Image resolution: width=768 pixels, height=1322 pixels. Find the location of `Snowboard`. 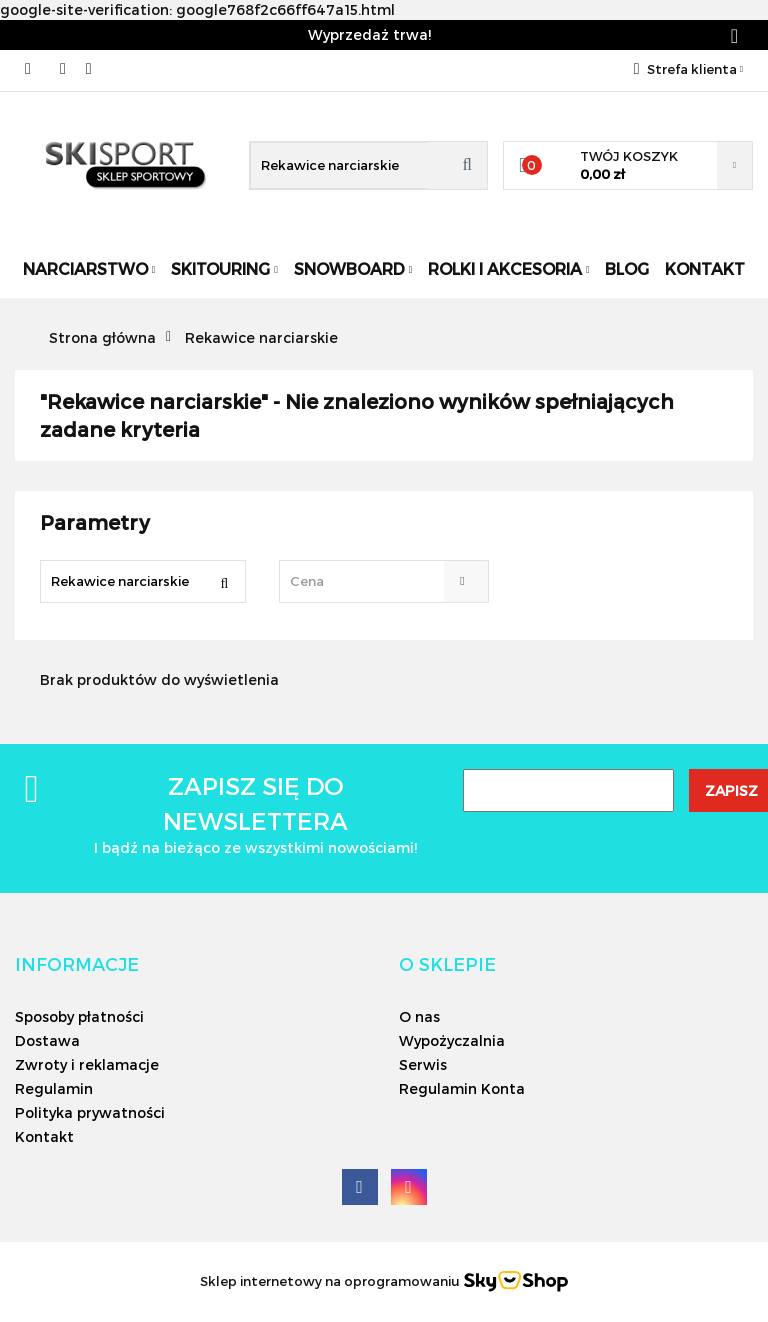

Snowboard is located at coordinates (353, 268).